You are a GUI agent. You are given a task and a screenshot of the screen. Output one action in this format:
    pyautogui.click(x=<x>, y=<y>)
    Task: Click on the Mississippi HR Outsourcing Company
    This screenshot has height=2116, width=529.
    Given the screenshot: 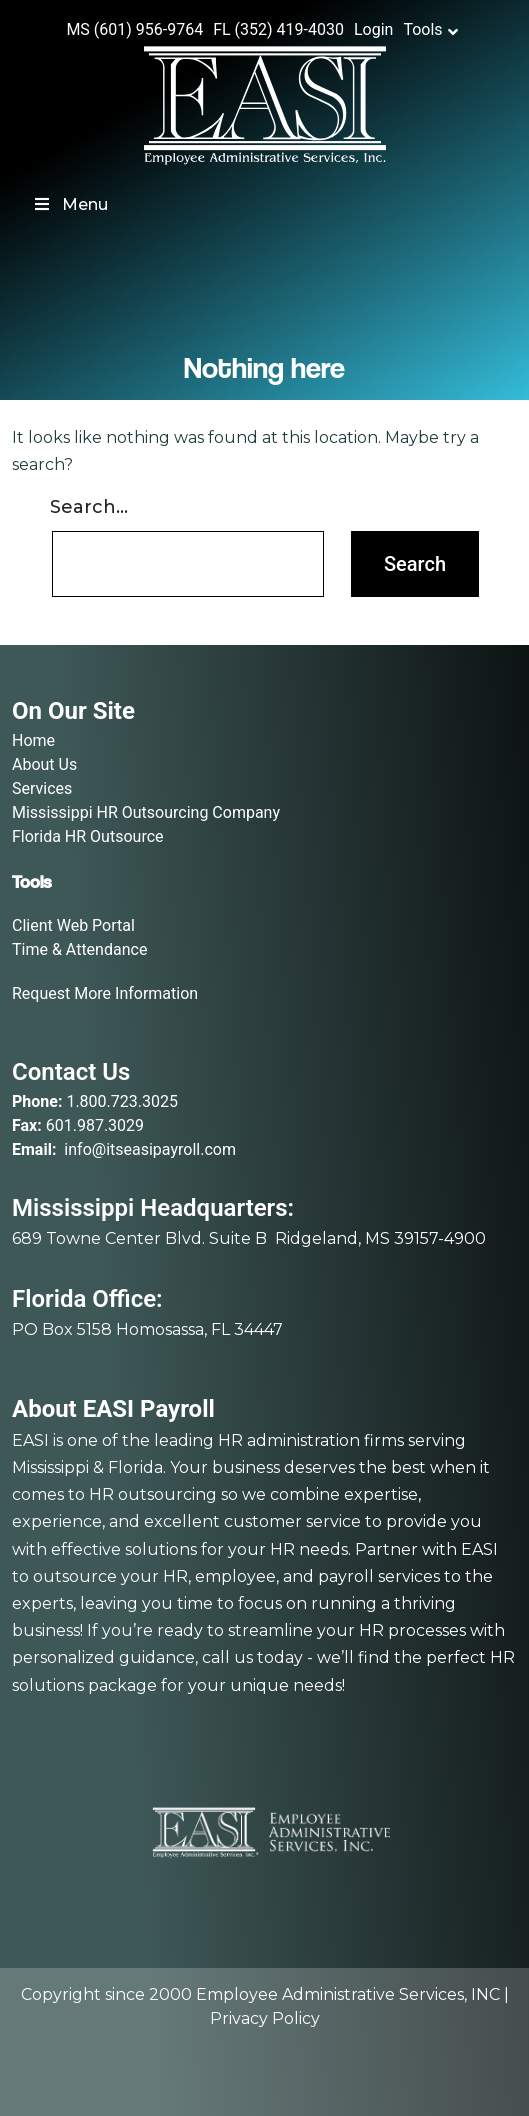 What is the action you would take?
    pyautogui.click(x=146, y=812)
    